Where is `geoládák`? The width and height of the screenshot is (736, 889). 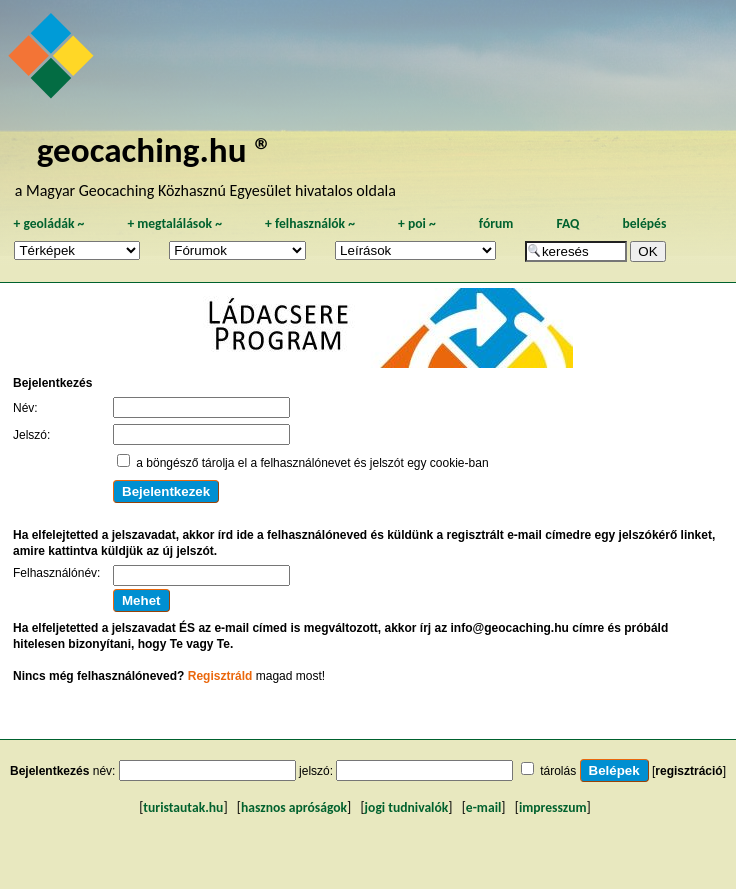 geoládák is located at coordinates (48, 223).